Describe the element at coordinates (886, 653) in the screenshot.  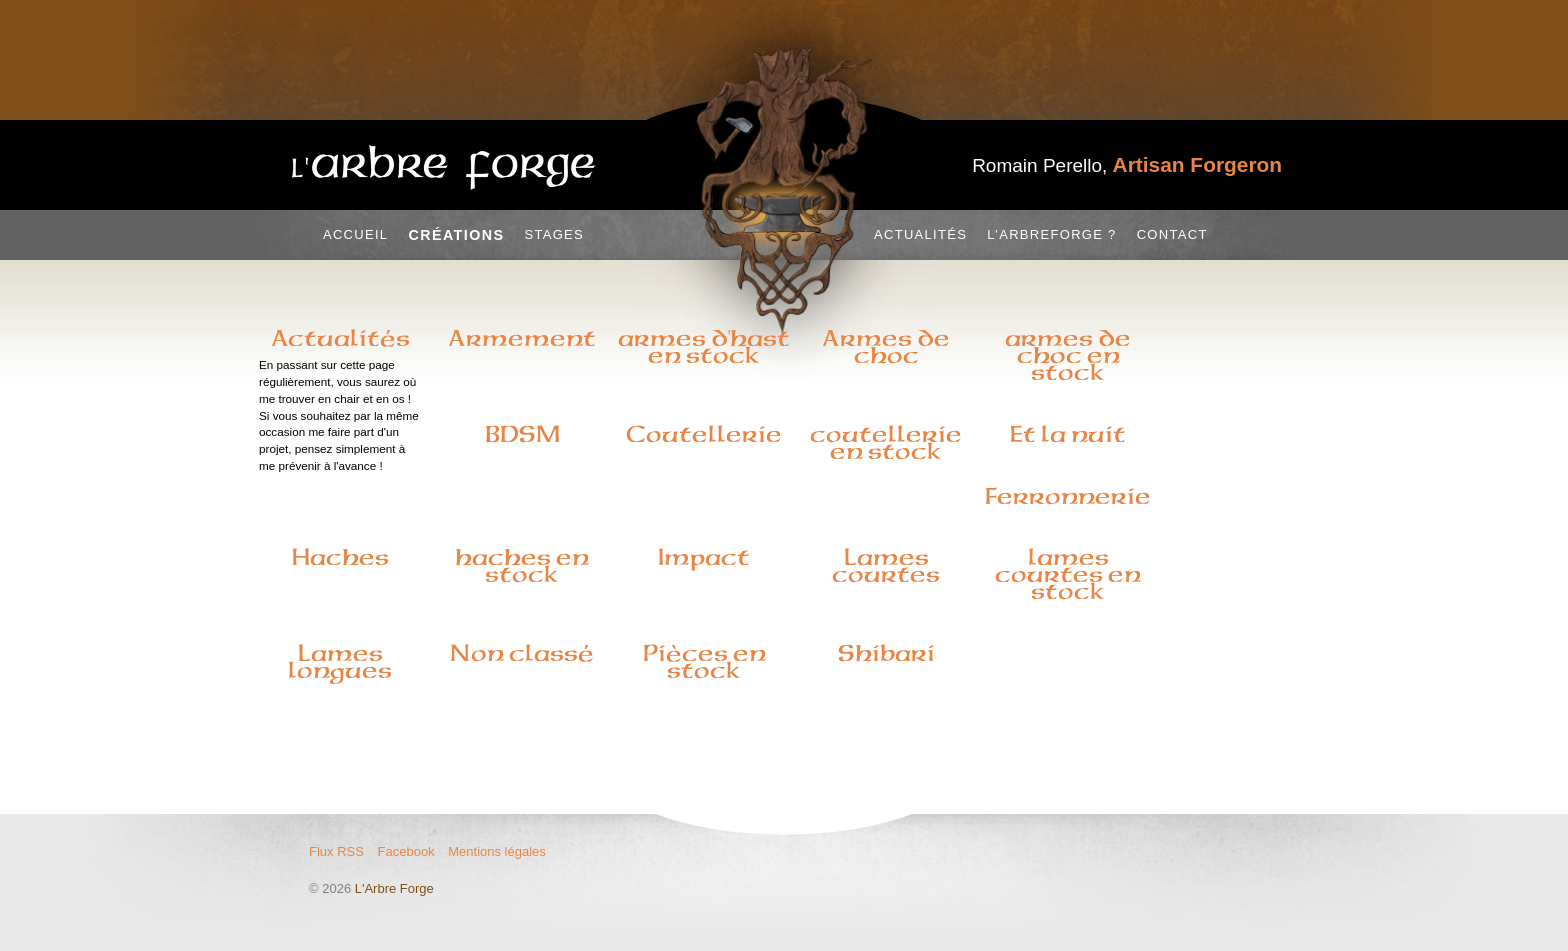
I see `Shibari` at that location.